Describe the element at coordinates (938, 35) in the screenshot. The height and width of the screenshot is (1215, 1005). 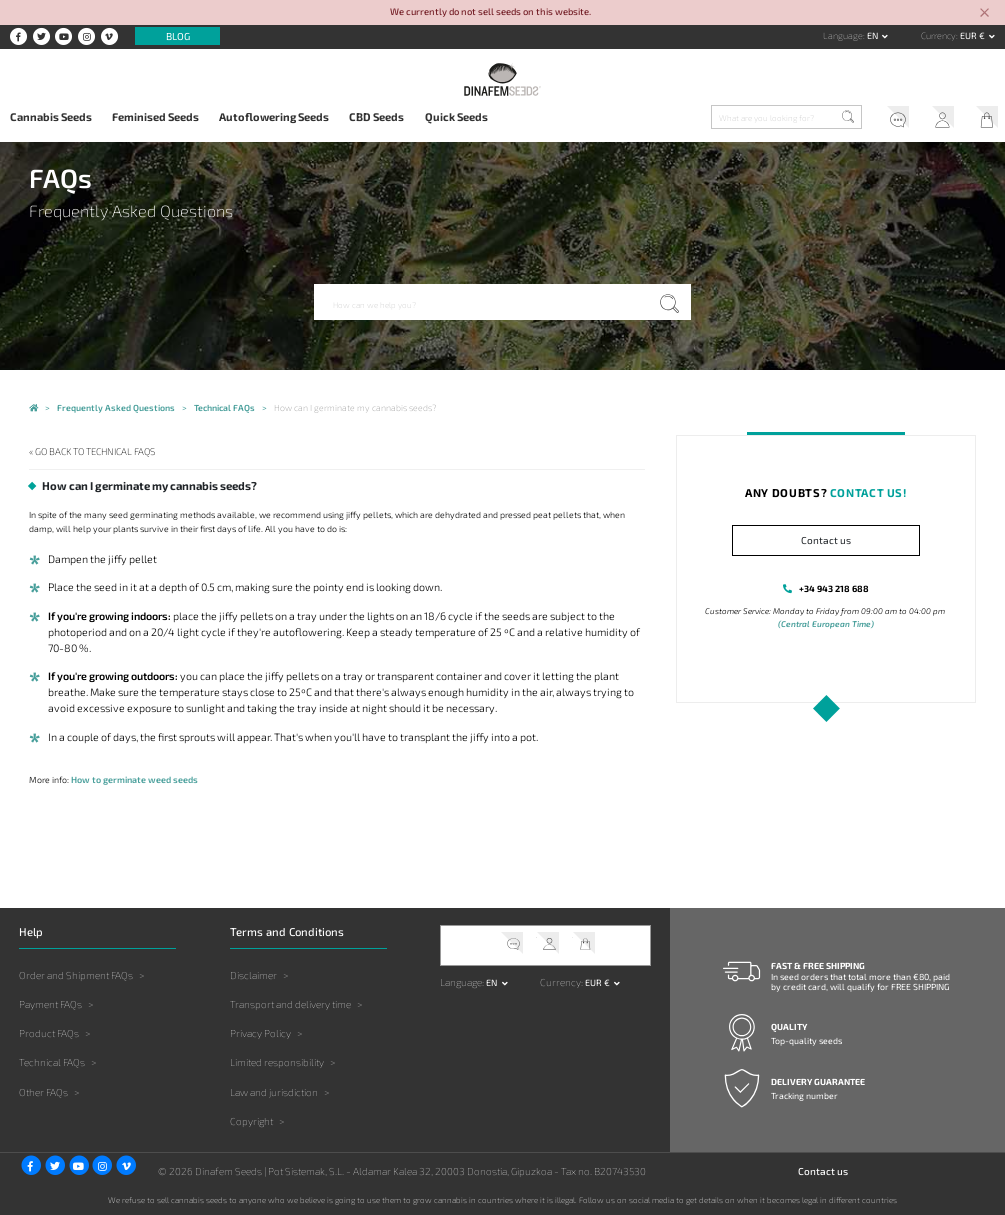
I see `Currency` at that location.